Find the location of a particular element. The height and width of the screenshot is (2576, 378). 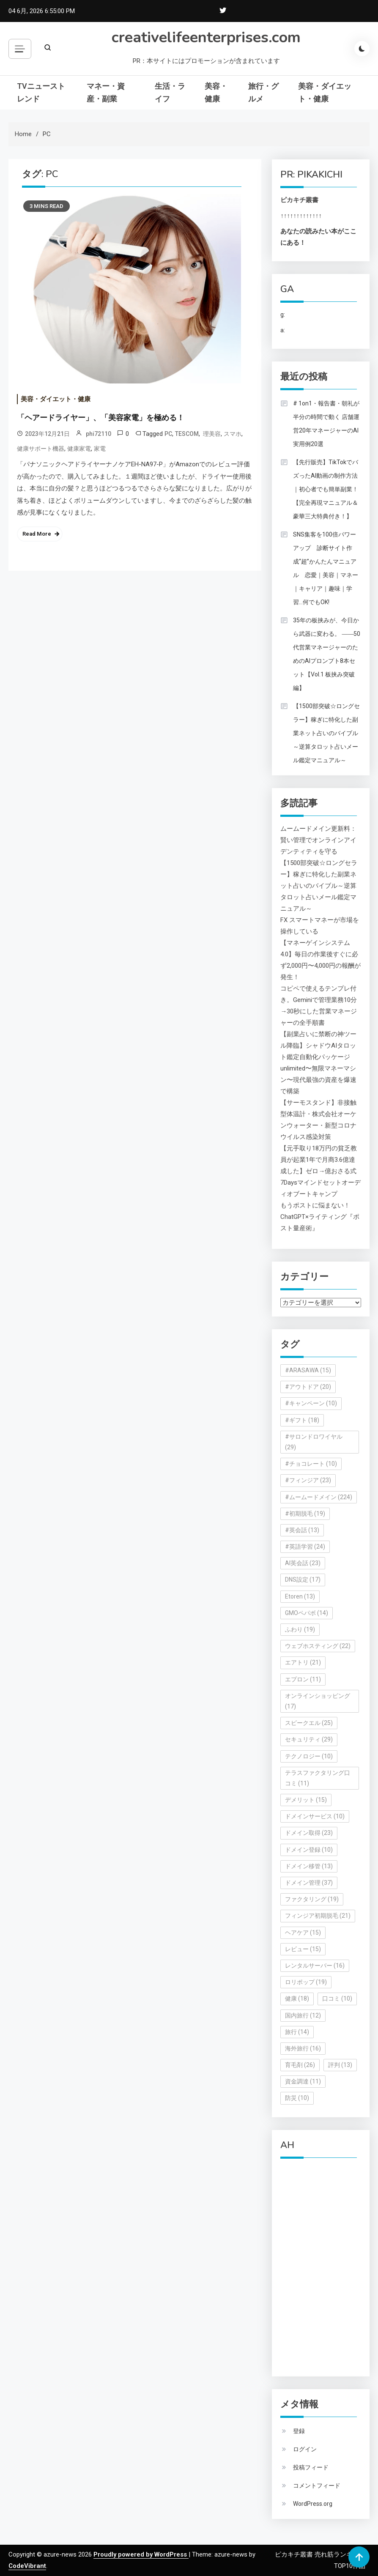

オンラインショッピング [オンラインショッピング (17個の項目)] is located at coordinates (317, 1701).